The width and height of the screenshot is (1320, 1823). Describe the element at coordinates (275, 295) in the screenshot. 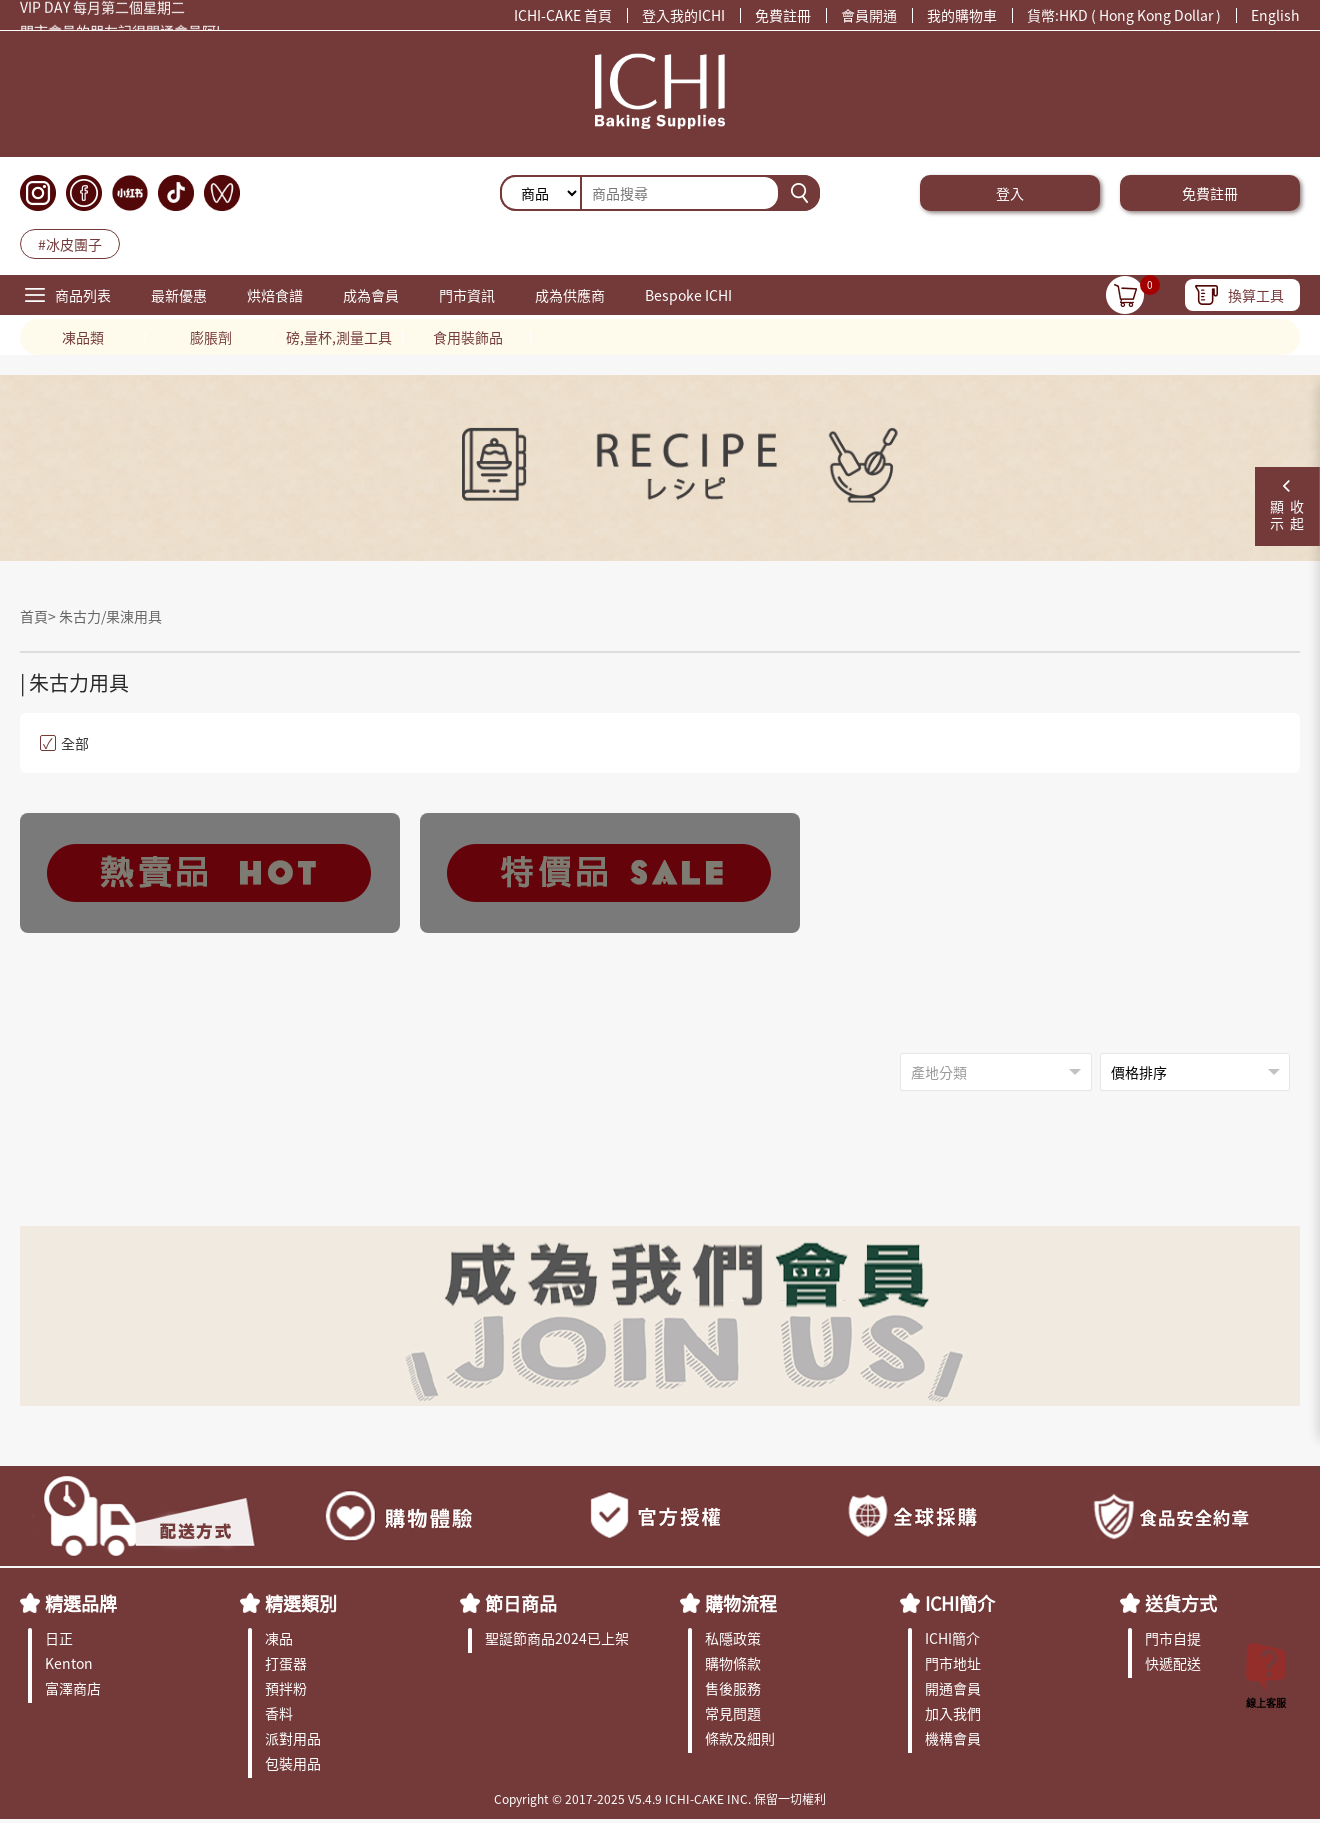

I see `烘焙食譜` at that location.